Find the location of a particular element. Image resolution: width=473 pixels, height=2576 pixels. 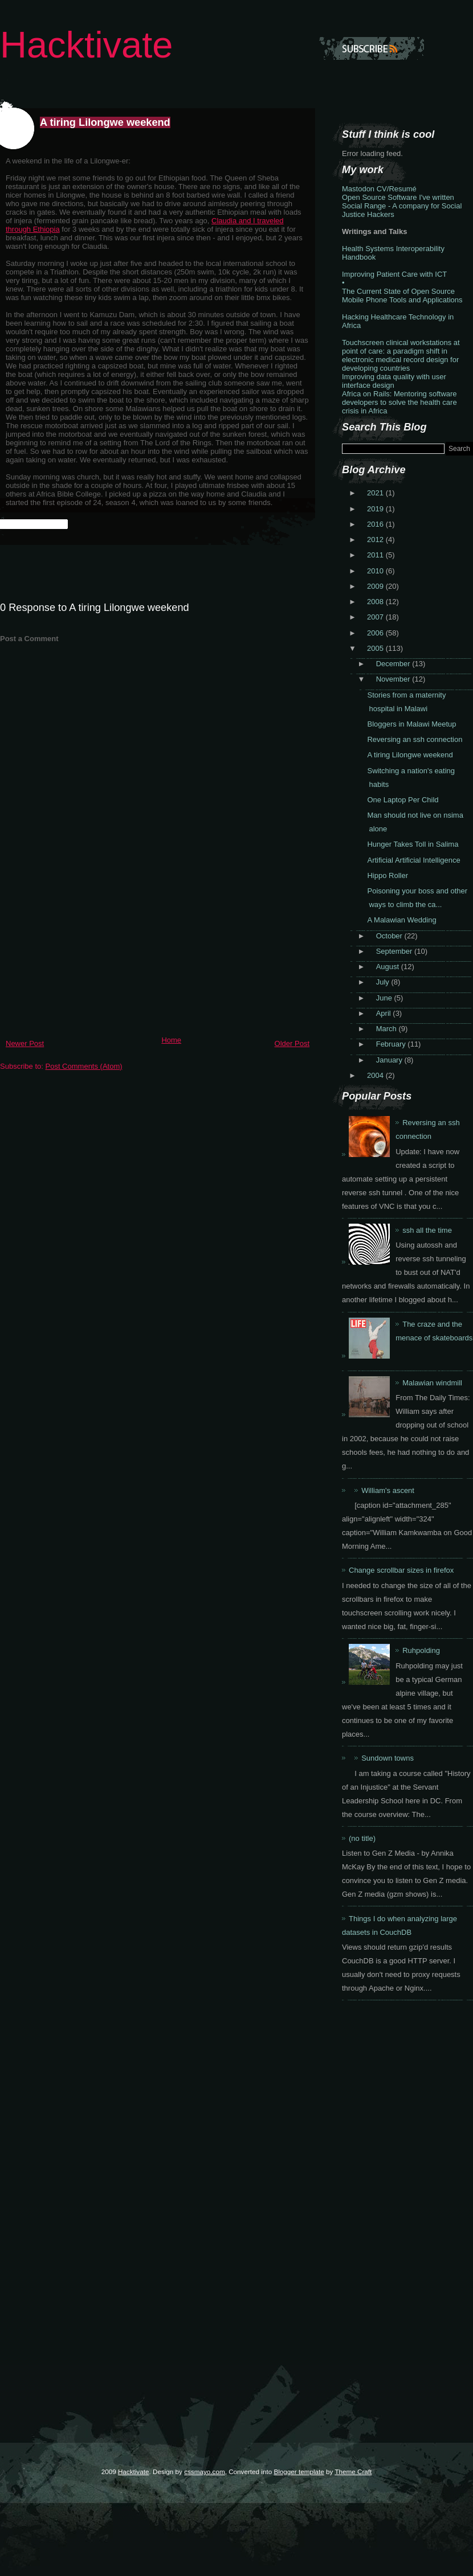

2006 is located at coordinates (376, 633).